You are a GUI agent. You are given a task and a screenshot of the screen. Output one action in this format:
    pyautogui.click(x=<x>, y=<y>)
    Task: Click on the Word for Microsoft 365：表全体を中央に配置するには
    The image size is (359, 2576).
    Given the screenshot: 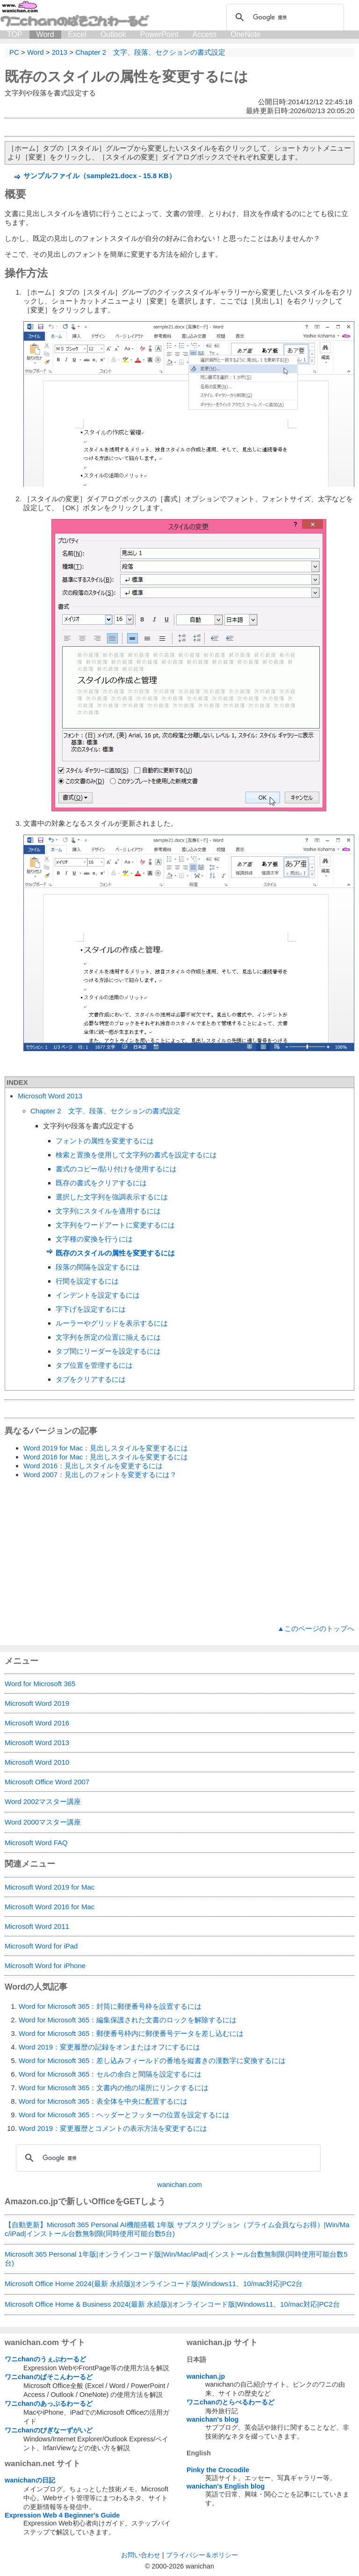 What is the action you would take?
    pyautogui.click(x=103, y=2101)
    